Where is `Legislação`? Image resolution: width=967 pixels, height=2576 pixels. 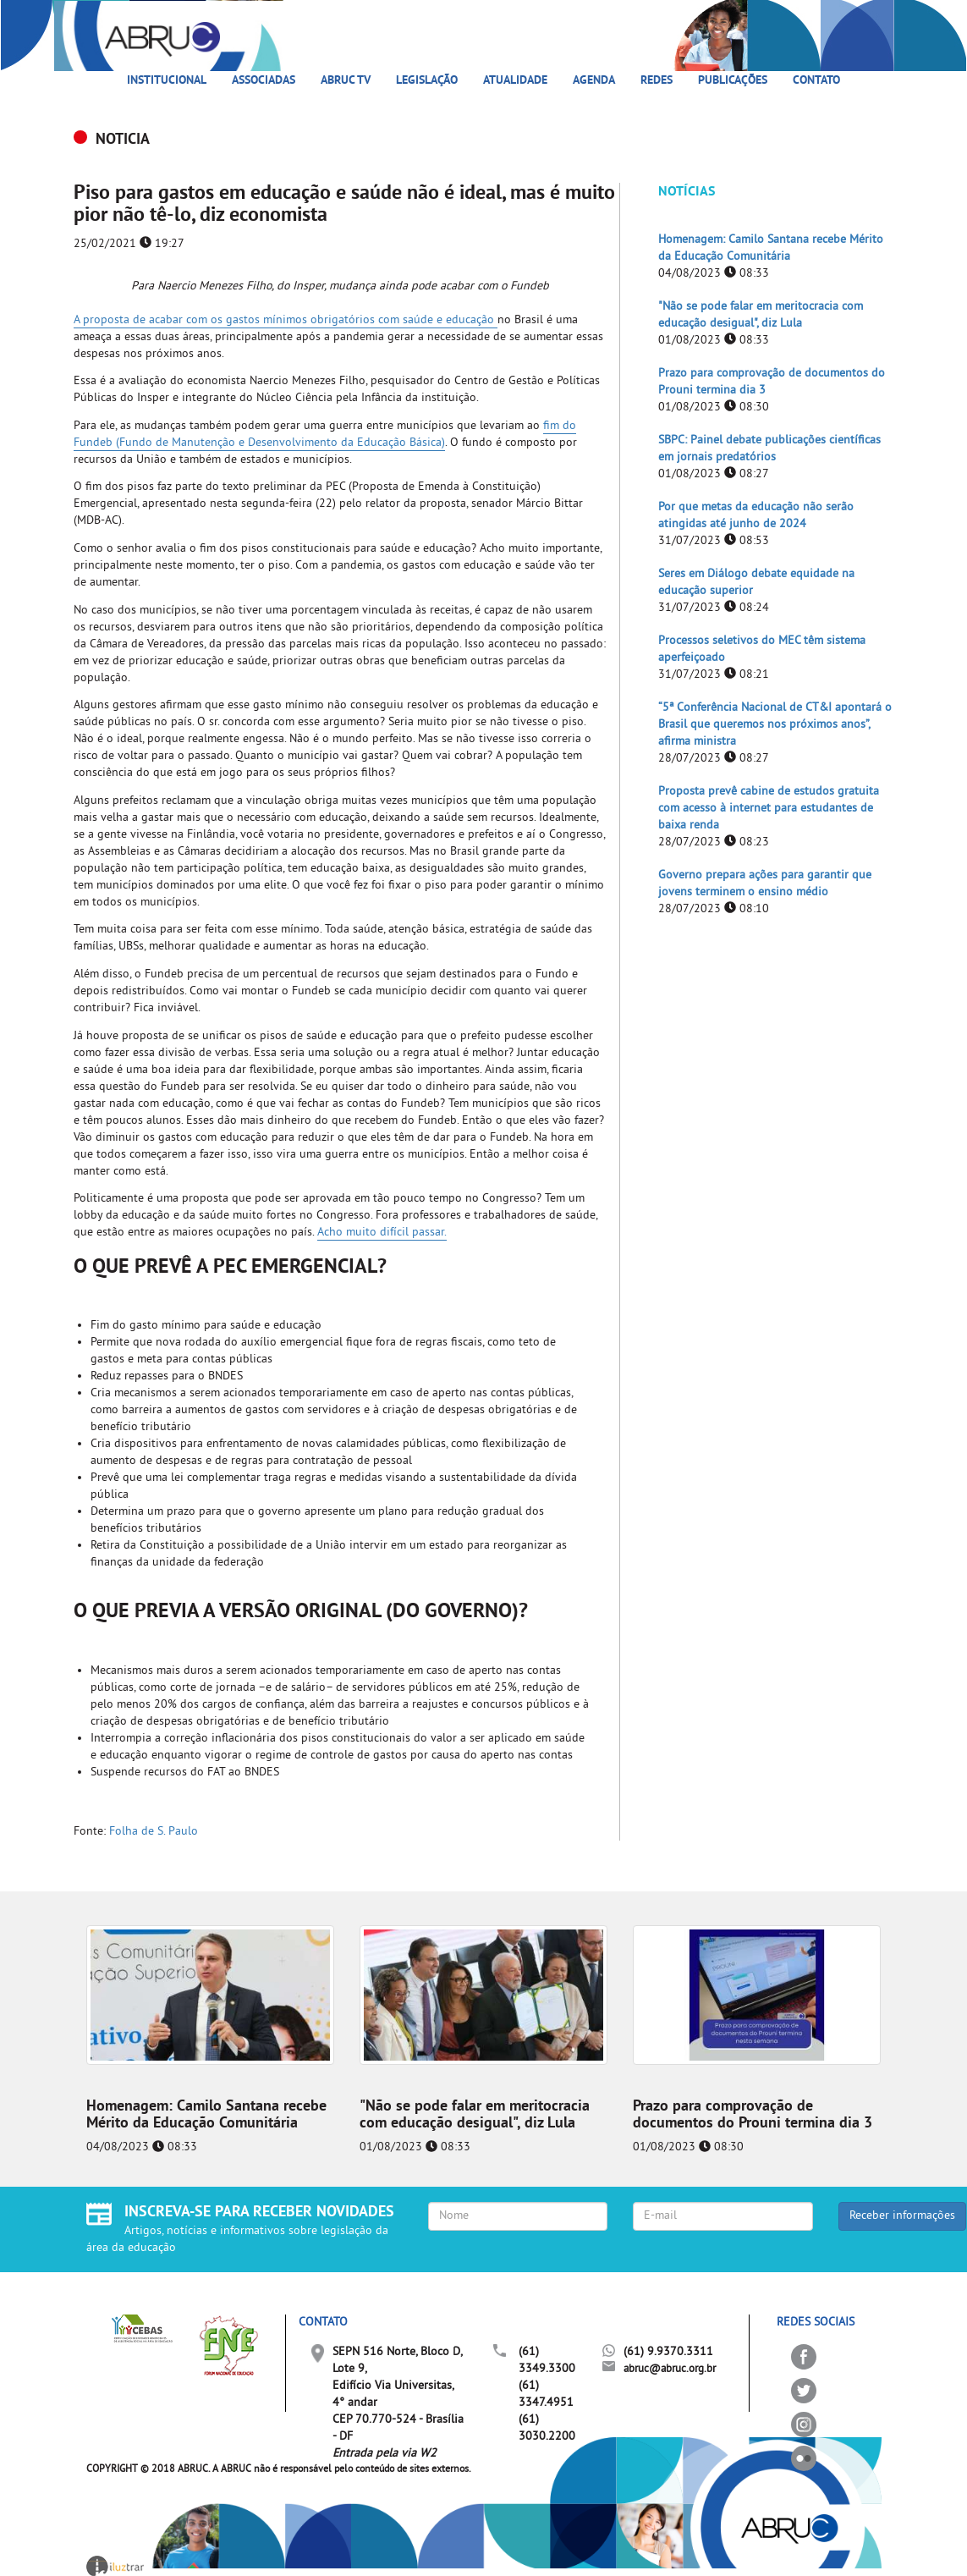
Legislação is located at coordinates (427, 81).